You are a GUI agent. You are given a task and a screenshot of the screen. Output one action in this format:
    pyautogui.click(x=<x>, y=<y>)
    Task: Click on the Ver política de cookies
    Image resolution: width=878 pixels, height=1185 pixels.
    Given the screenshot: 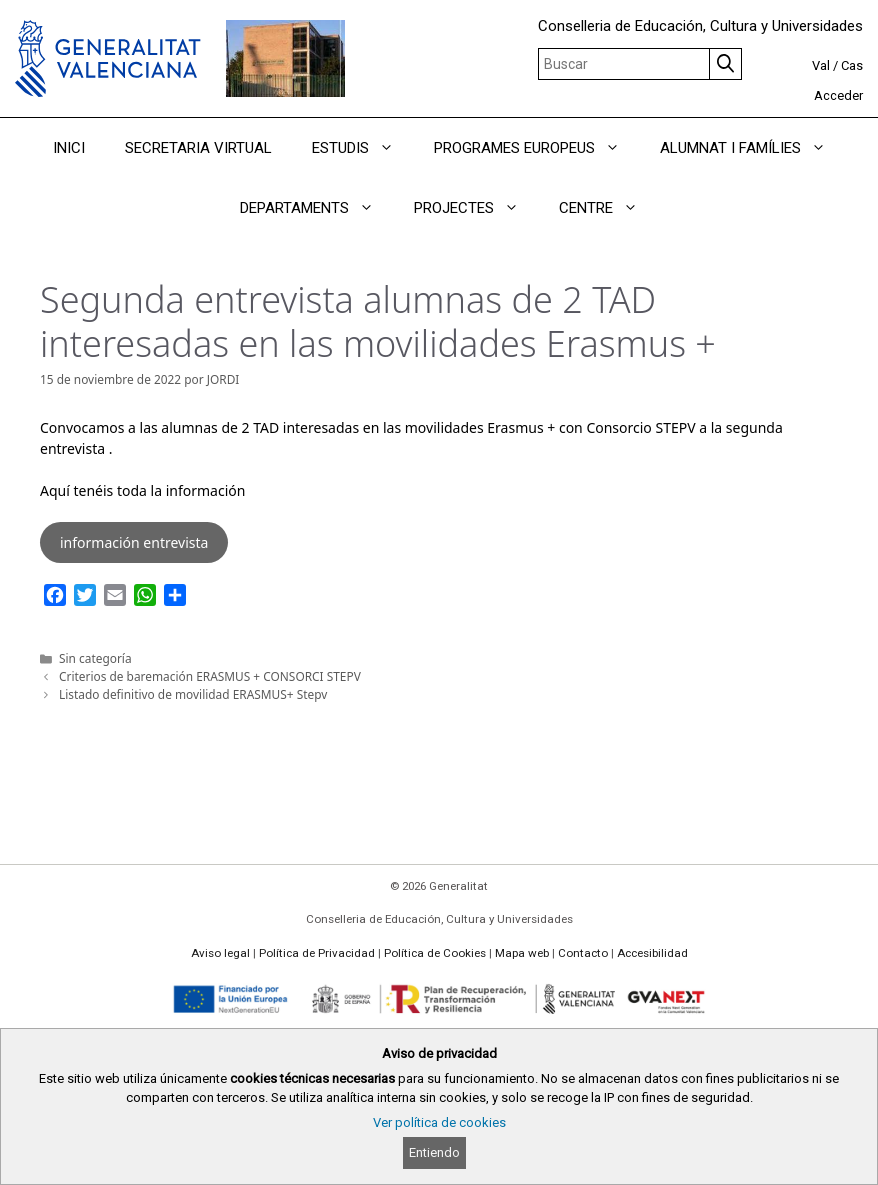 What is the action you would take?
    pyautogui.click(x=439, y=1122)
    